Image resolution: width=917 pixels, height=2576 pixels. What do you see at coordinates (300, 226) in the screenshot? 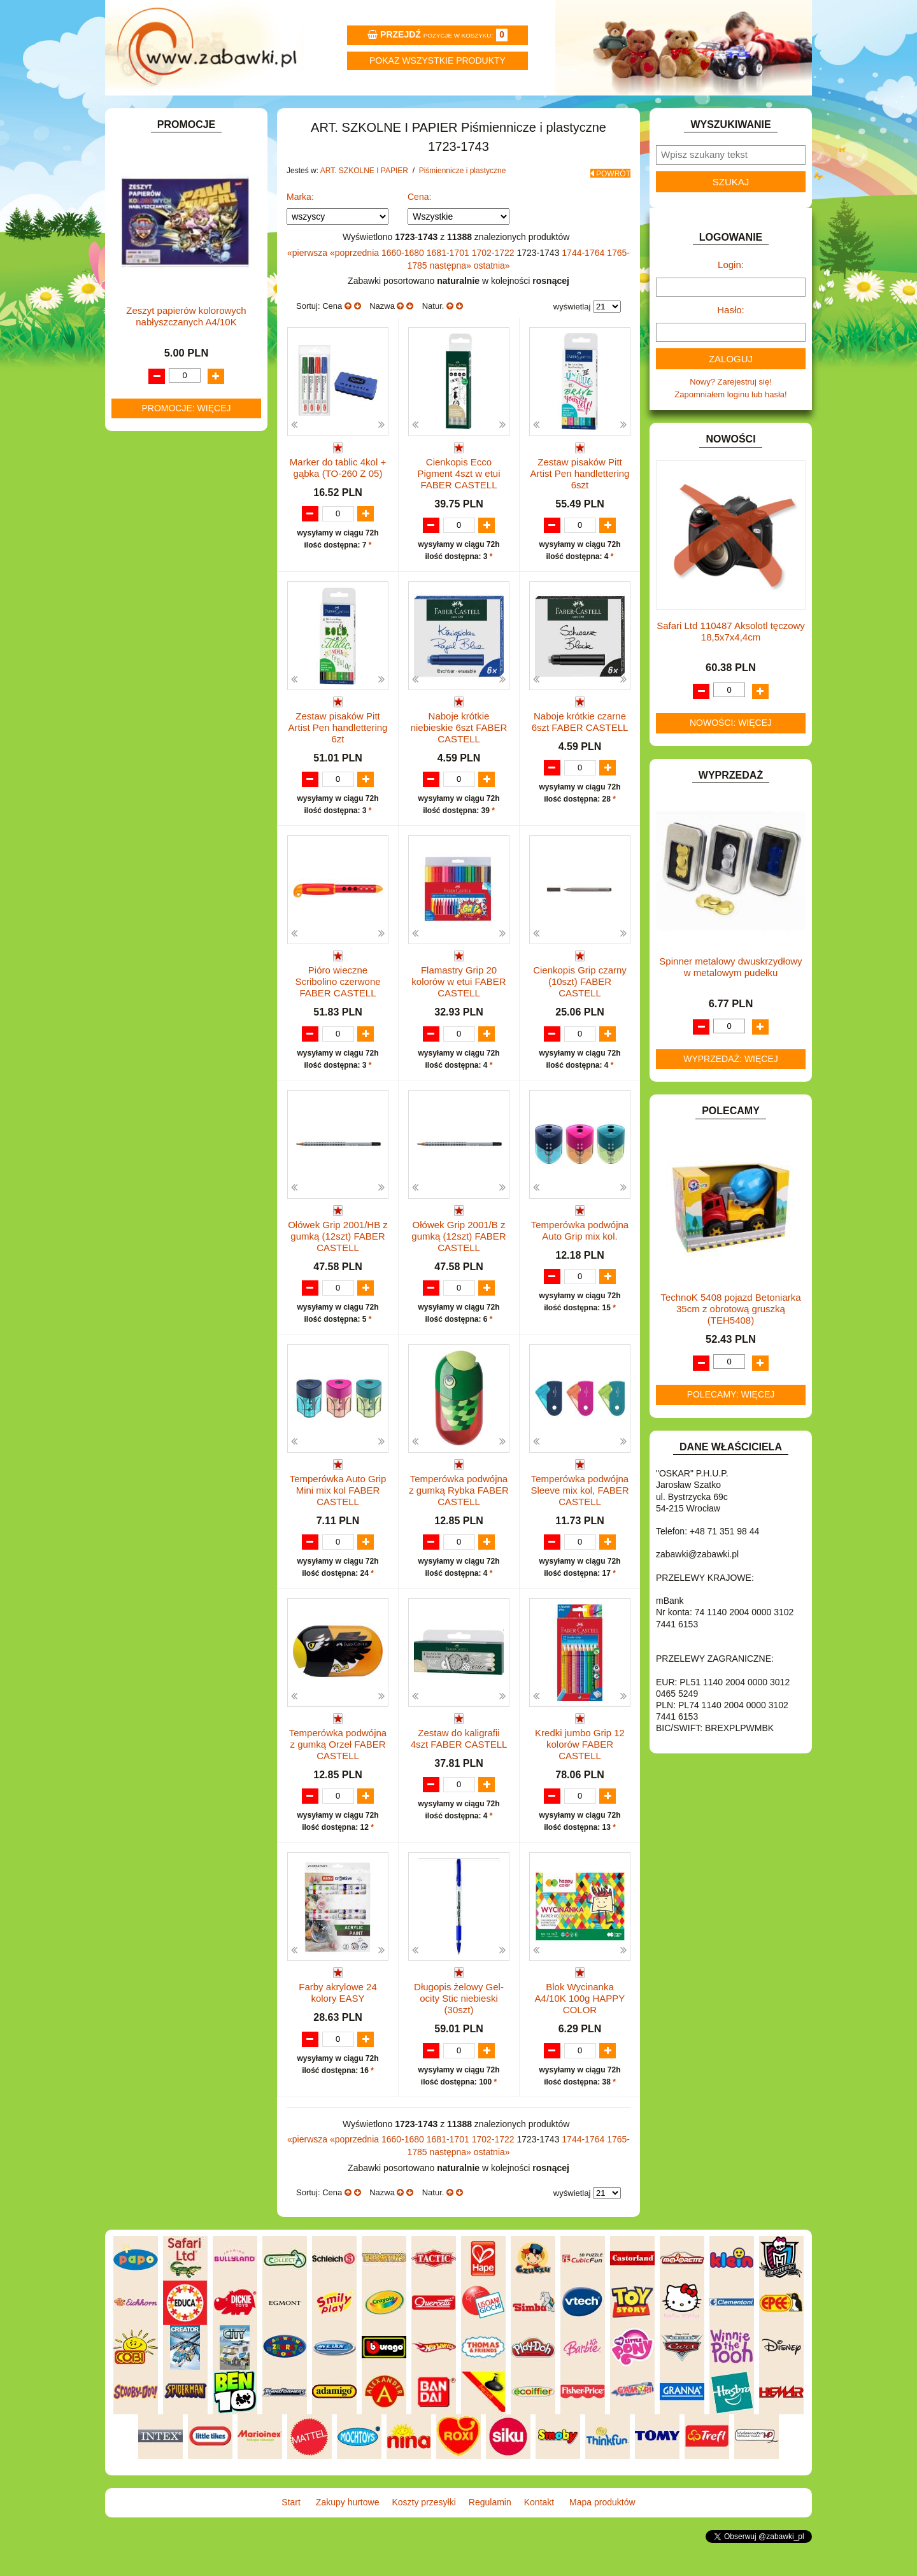
I see `Marka:` at bounding box center [300, 226].